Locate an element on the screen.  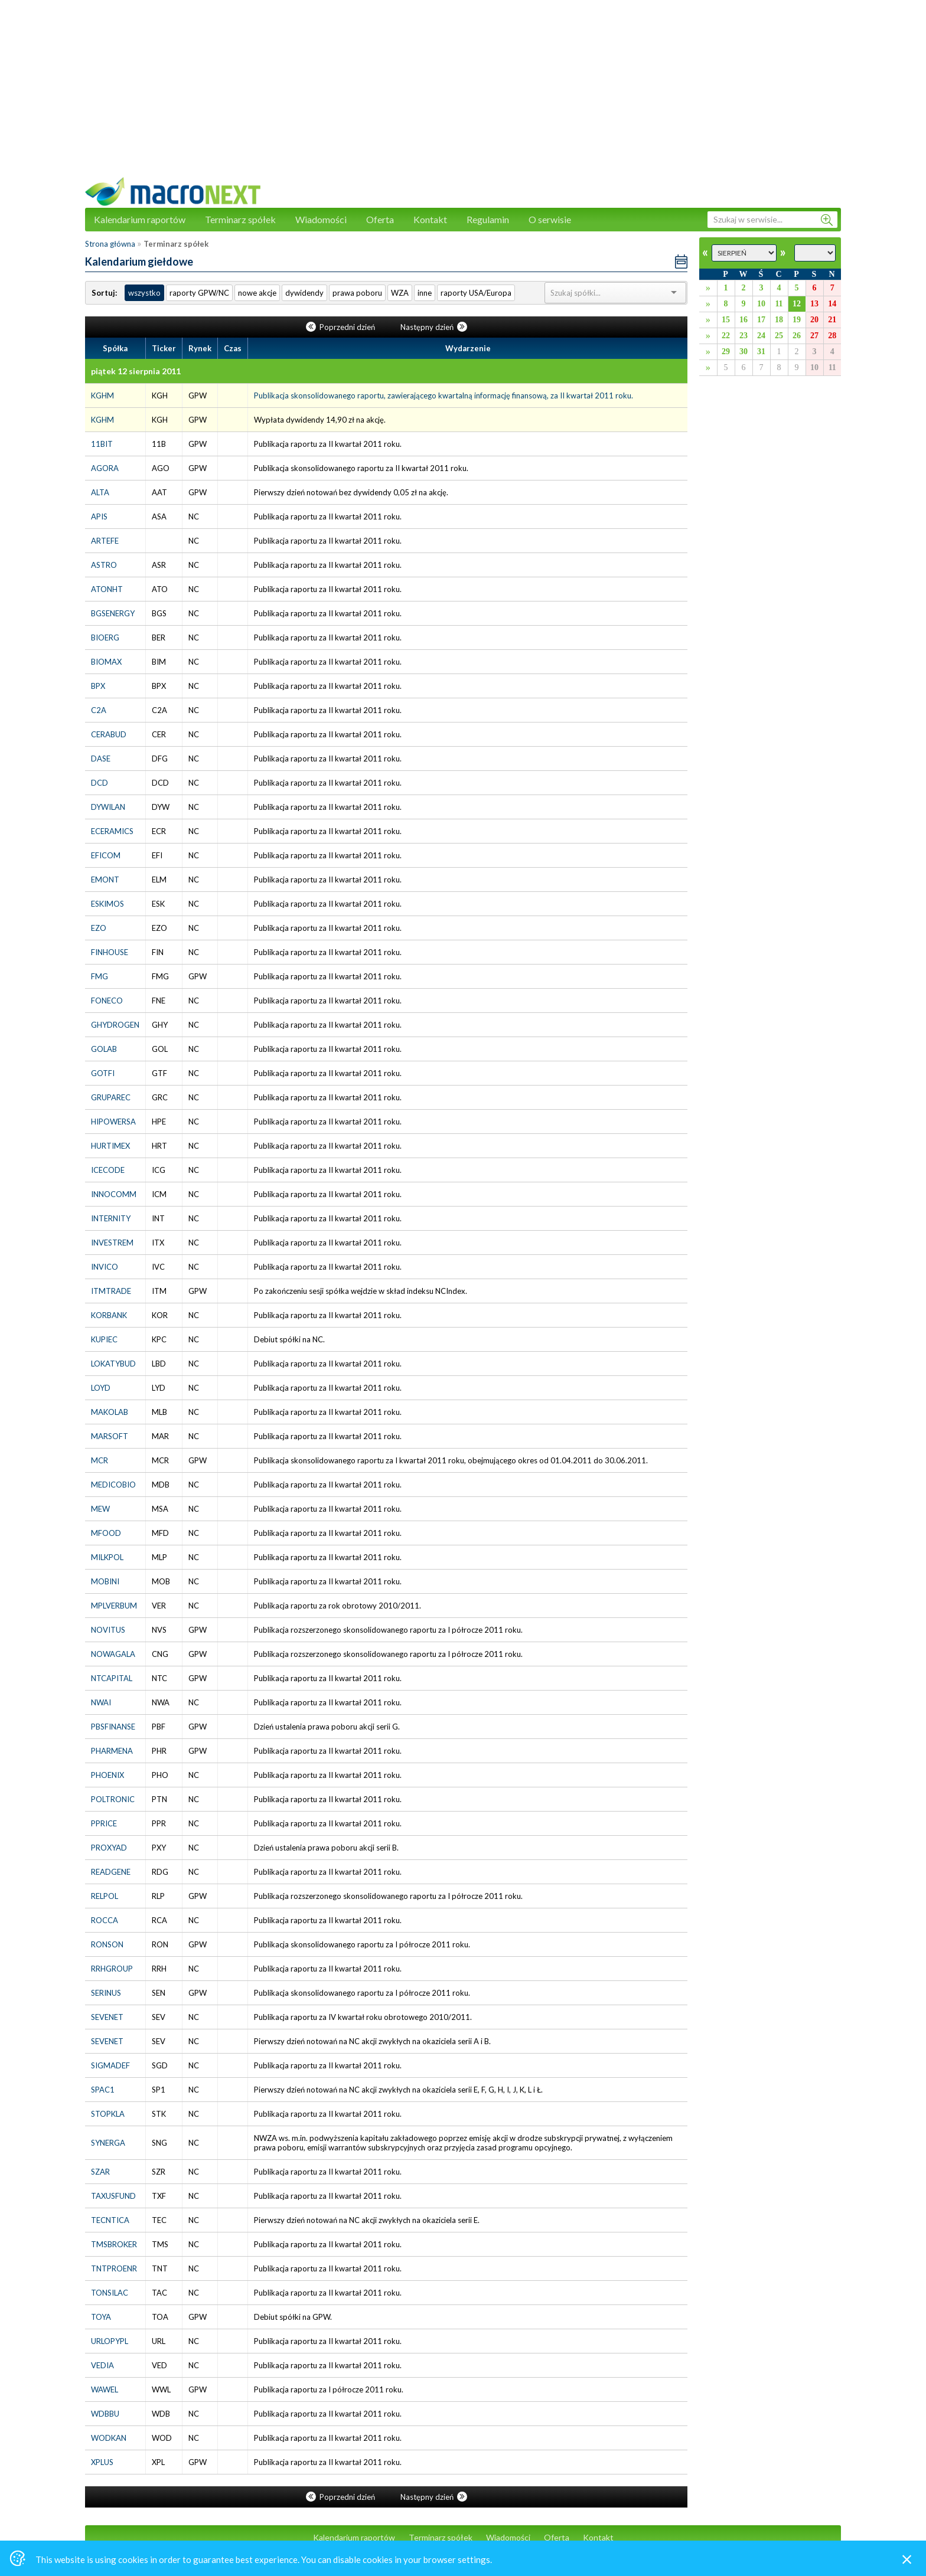
KUPIEC is located at coordinates (104, 1339).